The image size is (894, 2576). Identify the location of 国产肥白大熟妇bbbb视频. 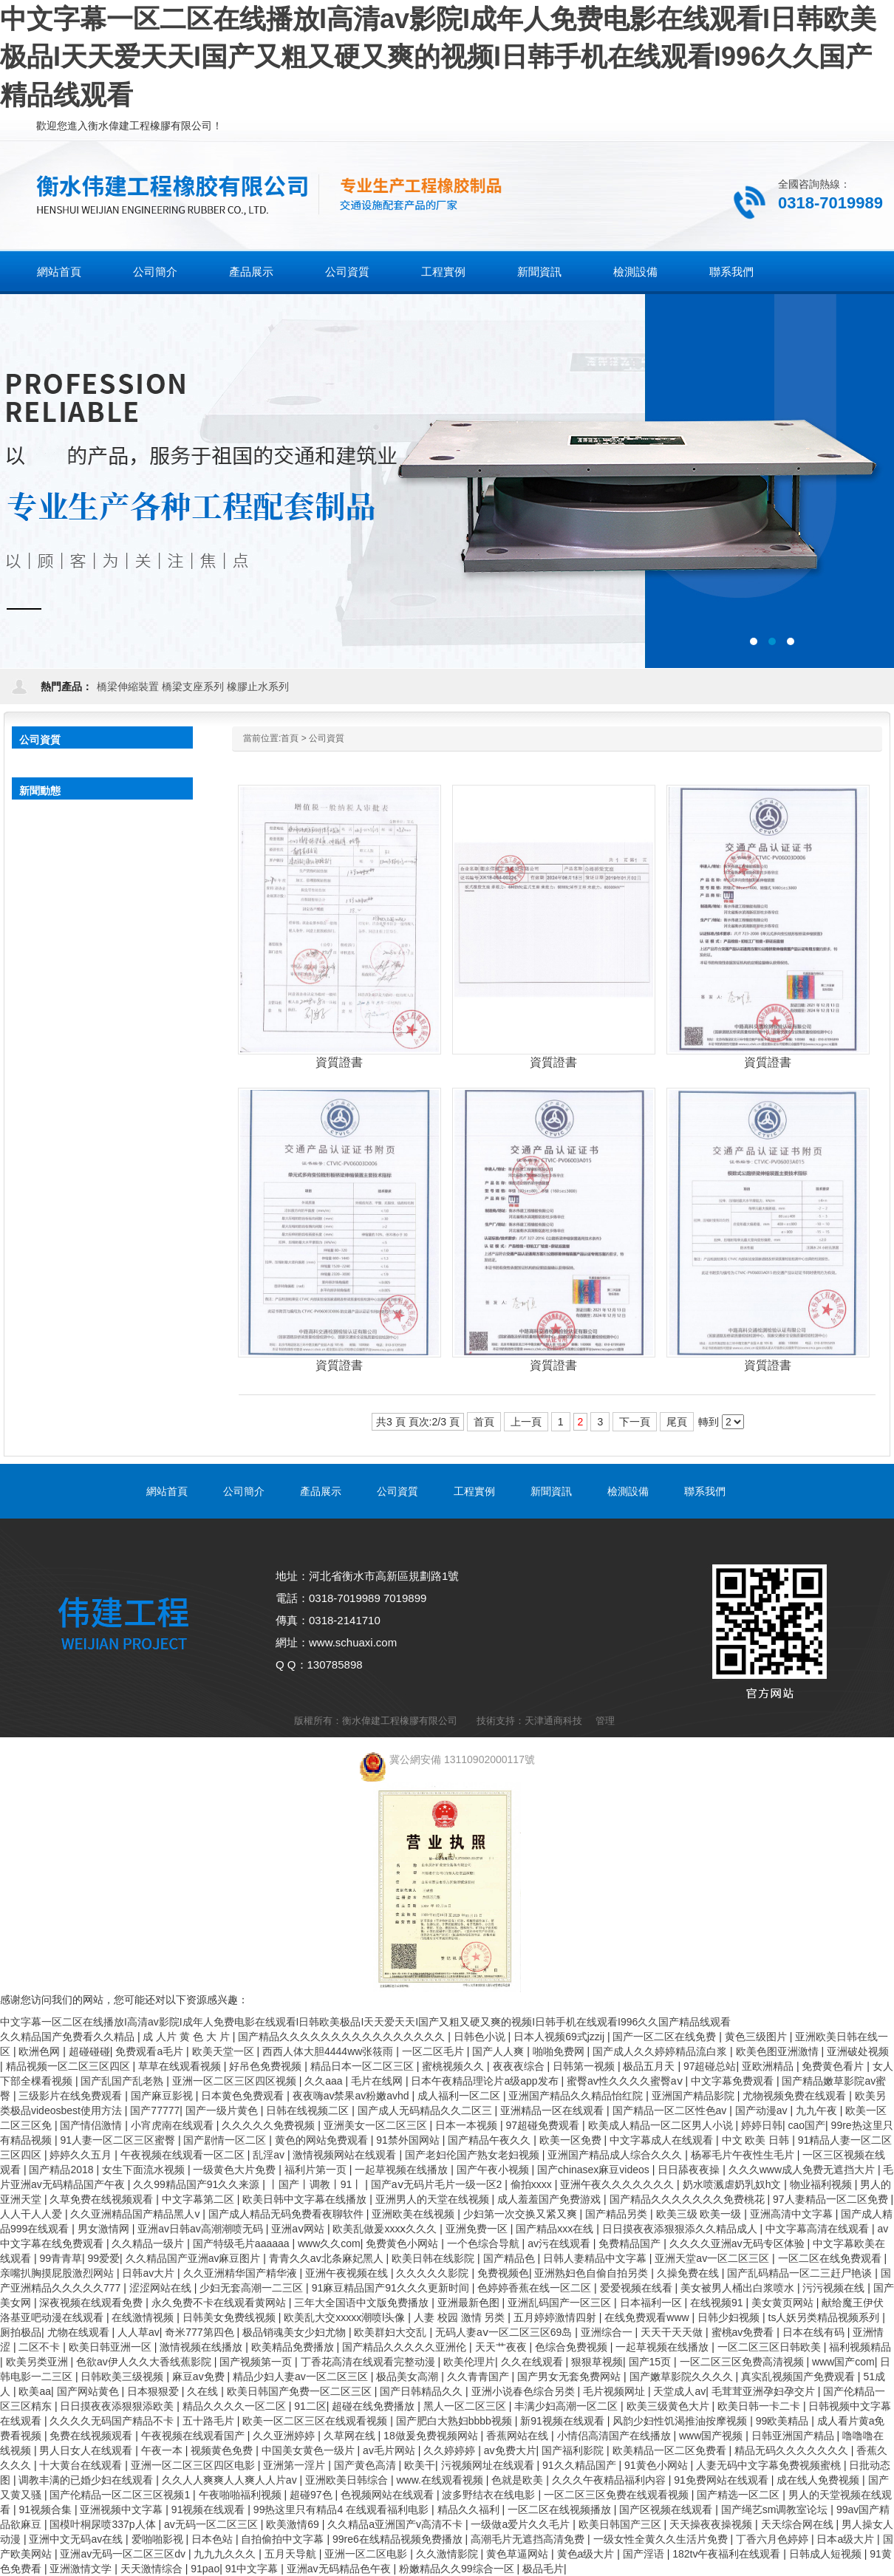
(455, 2421).